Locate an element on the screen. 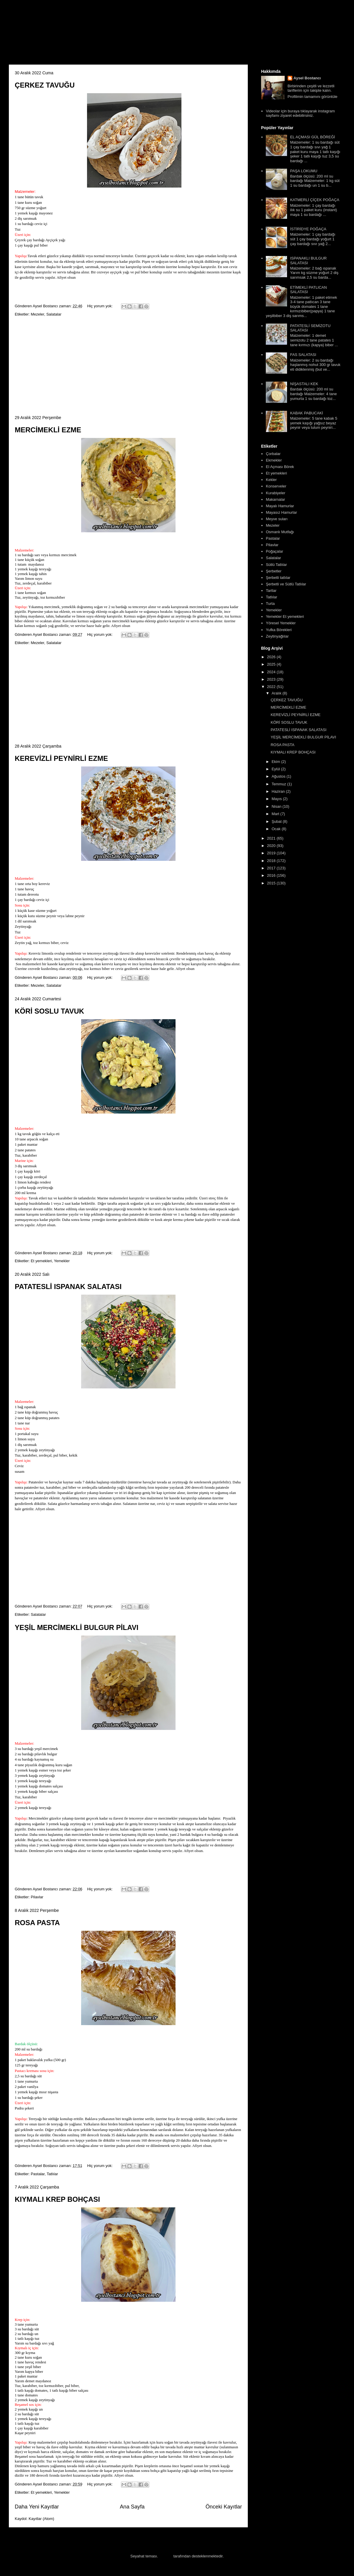 This screenshot has width=354, height=2576. Çorbalar is located at coordinates (273, 454).